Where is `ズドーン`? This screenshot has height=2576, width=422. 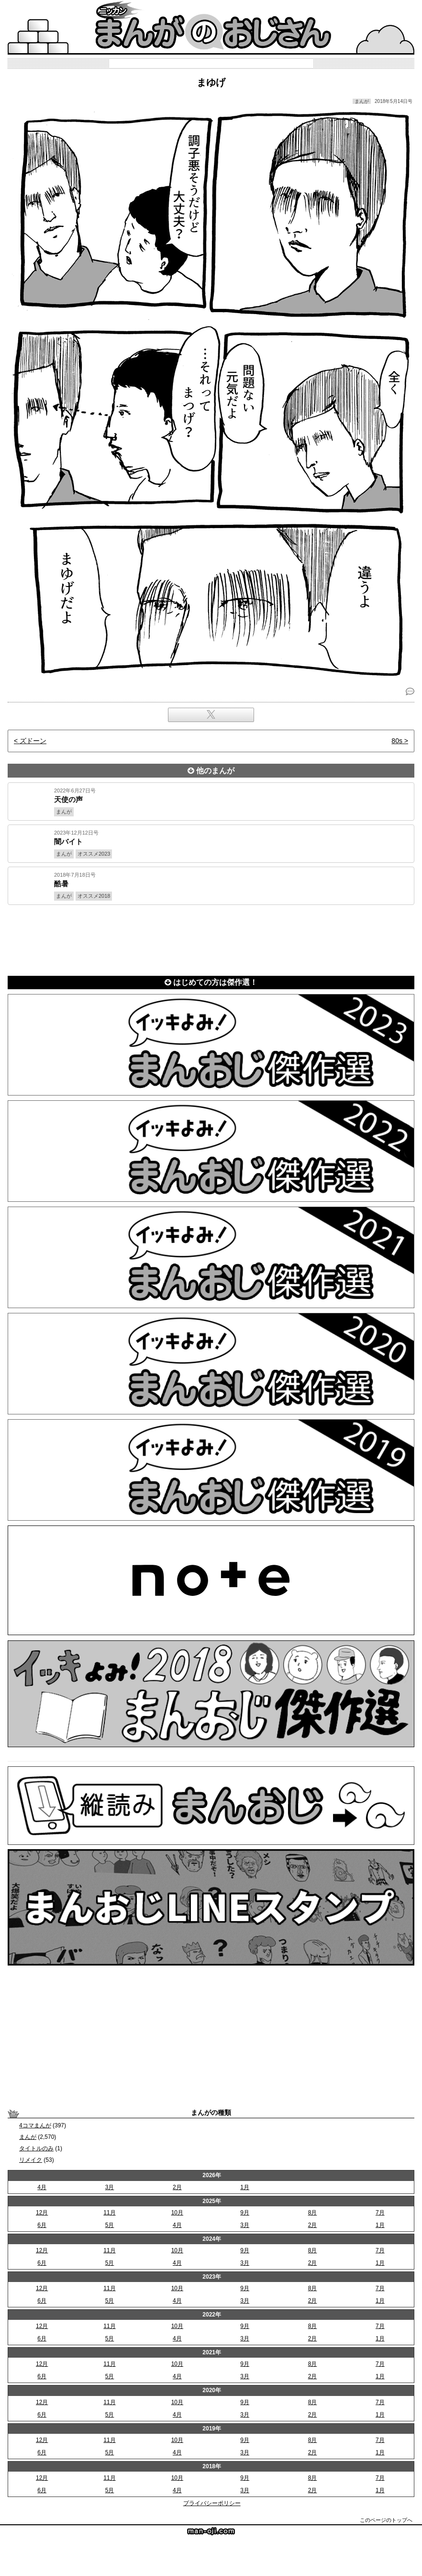
ズドーン is located at coordinates (33, 741).